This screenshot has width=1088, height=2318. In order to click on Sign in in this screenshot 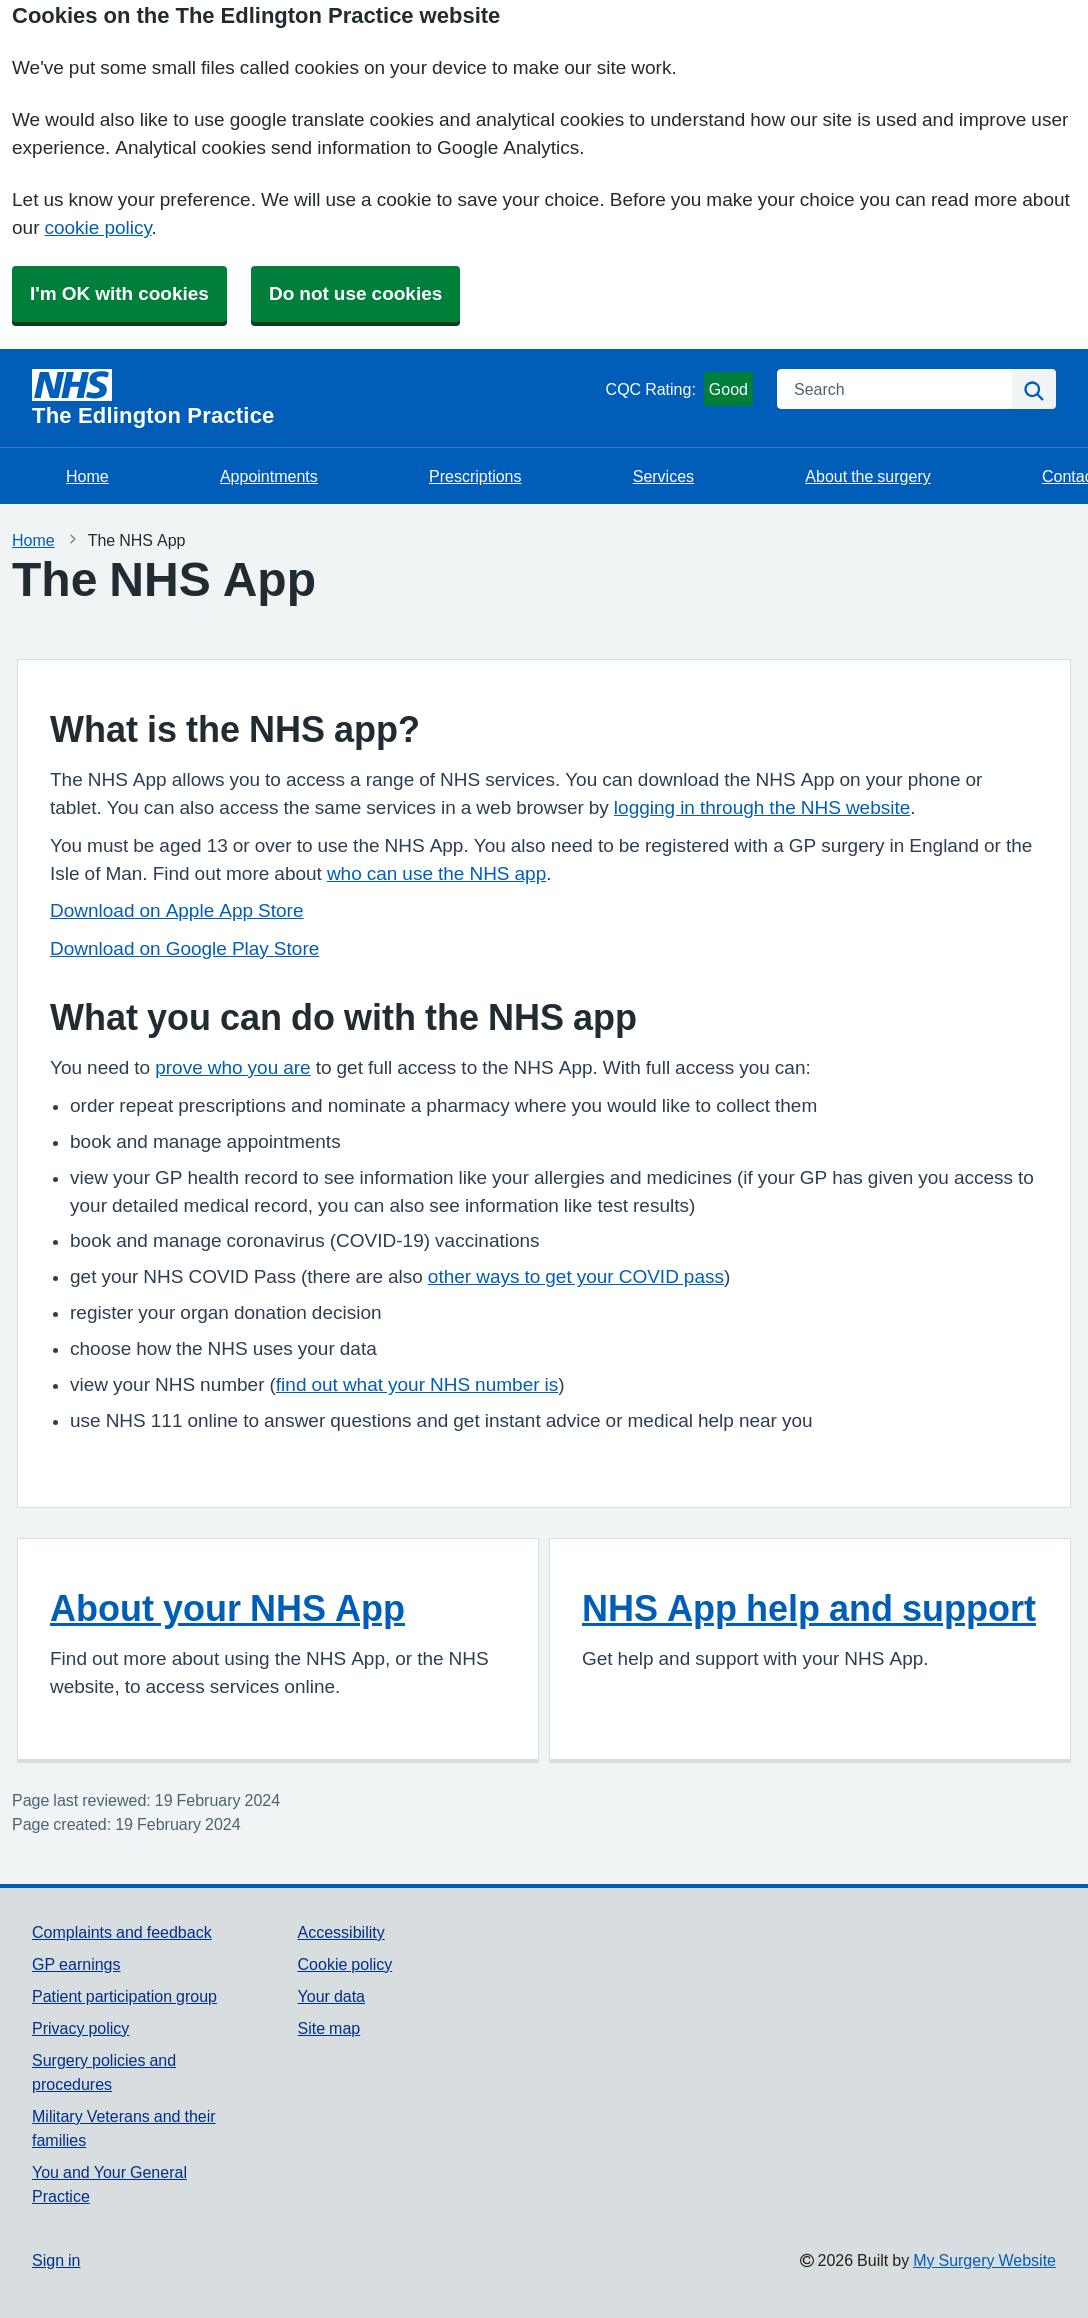, I will do `click(56, 2260)`.